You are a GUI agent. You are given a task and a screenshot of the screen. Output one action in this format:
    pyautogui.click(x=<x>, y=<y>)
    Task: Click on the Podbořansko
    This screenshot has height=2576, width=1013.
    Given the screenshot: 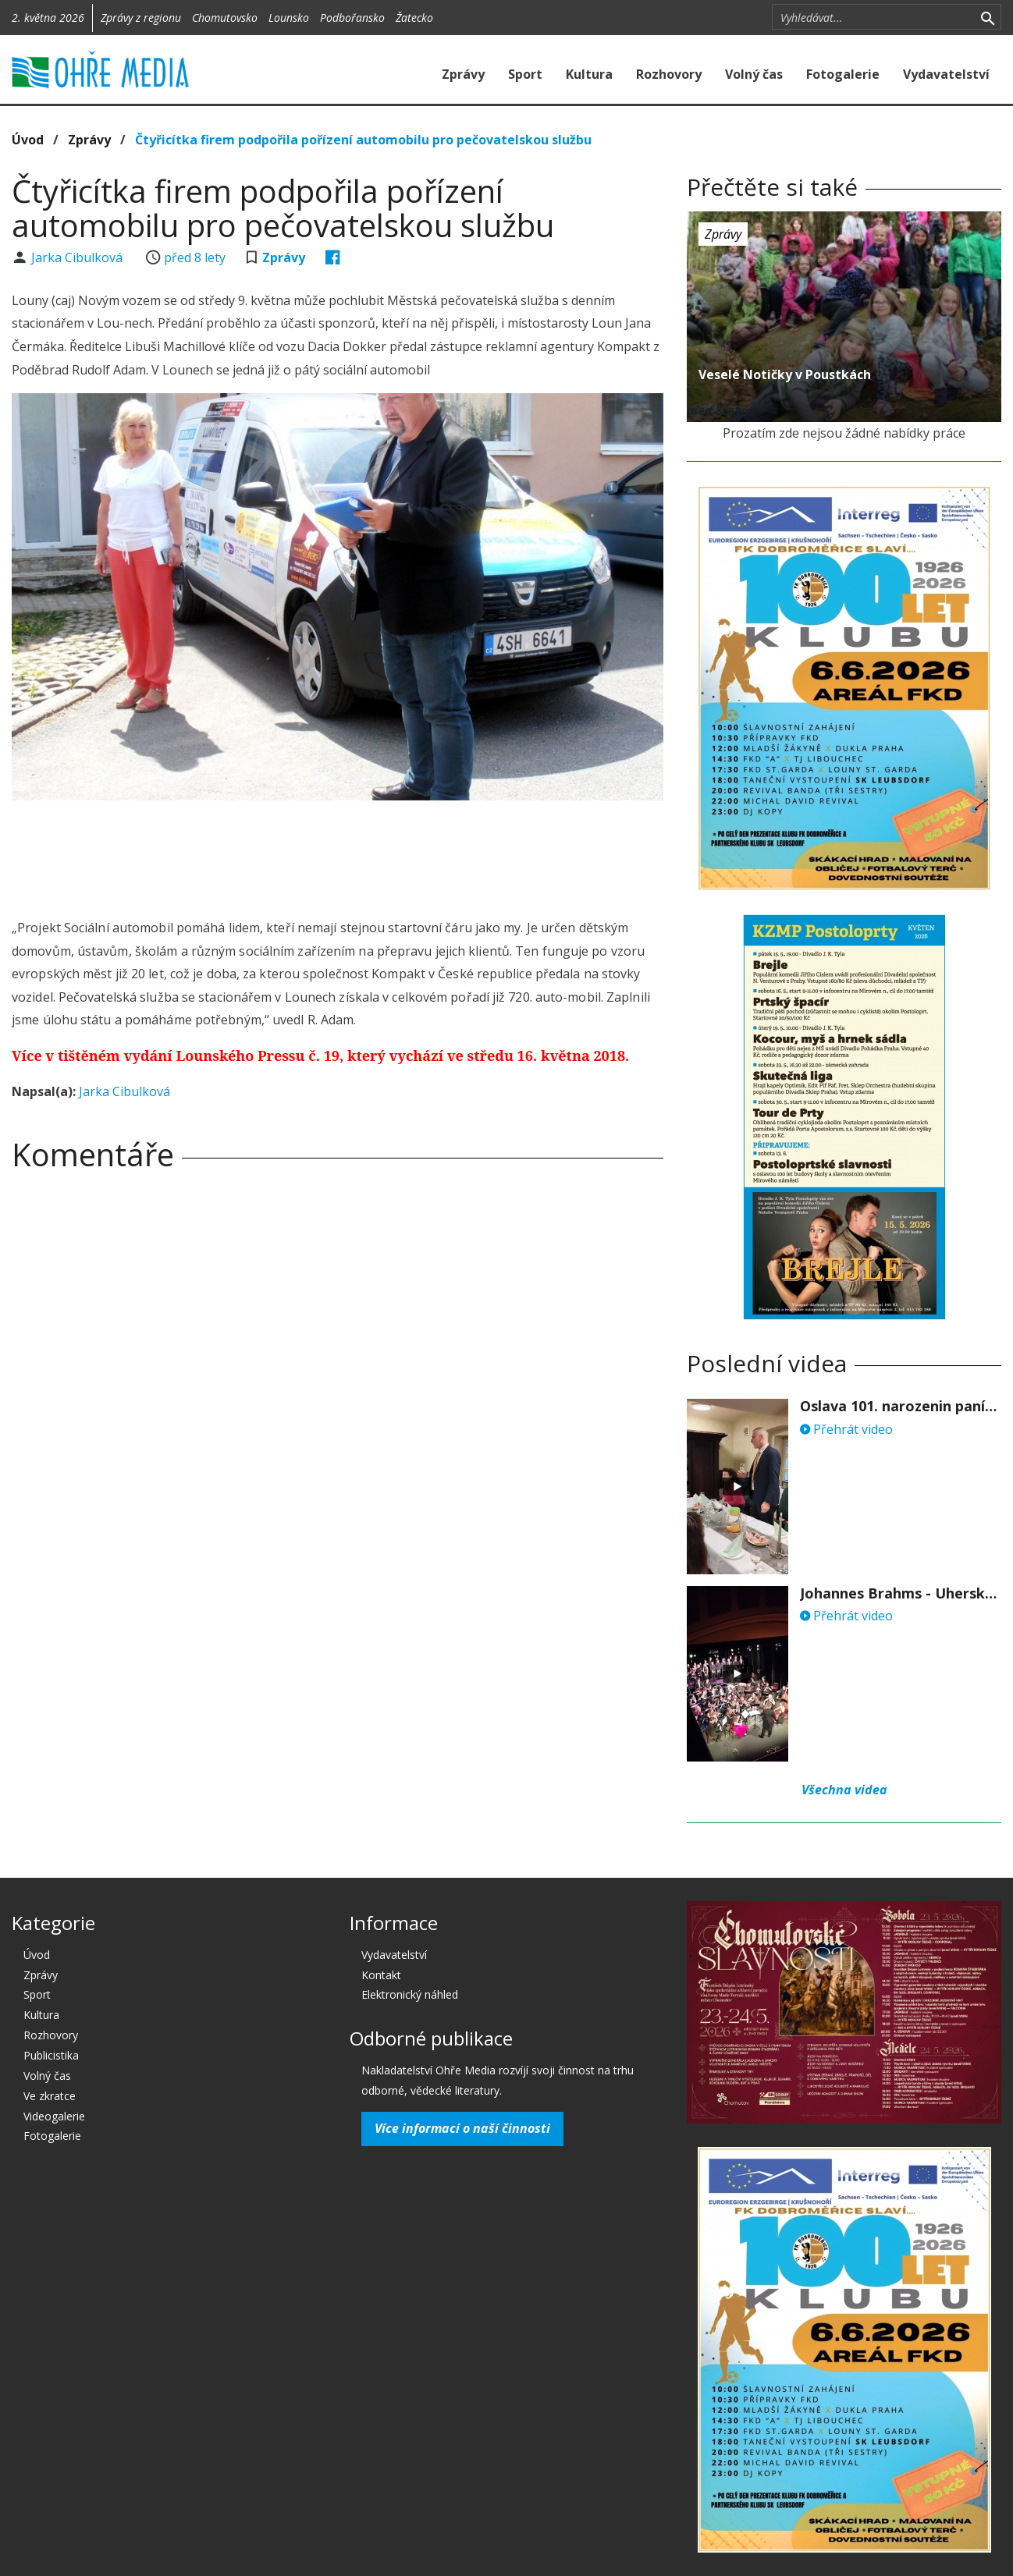 What is the action you would take?
    pyautogui.click(x=352, y=17)
    